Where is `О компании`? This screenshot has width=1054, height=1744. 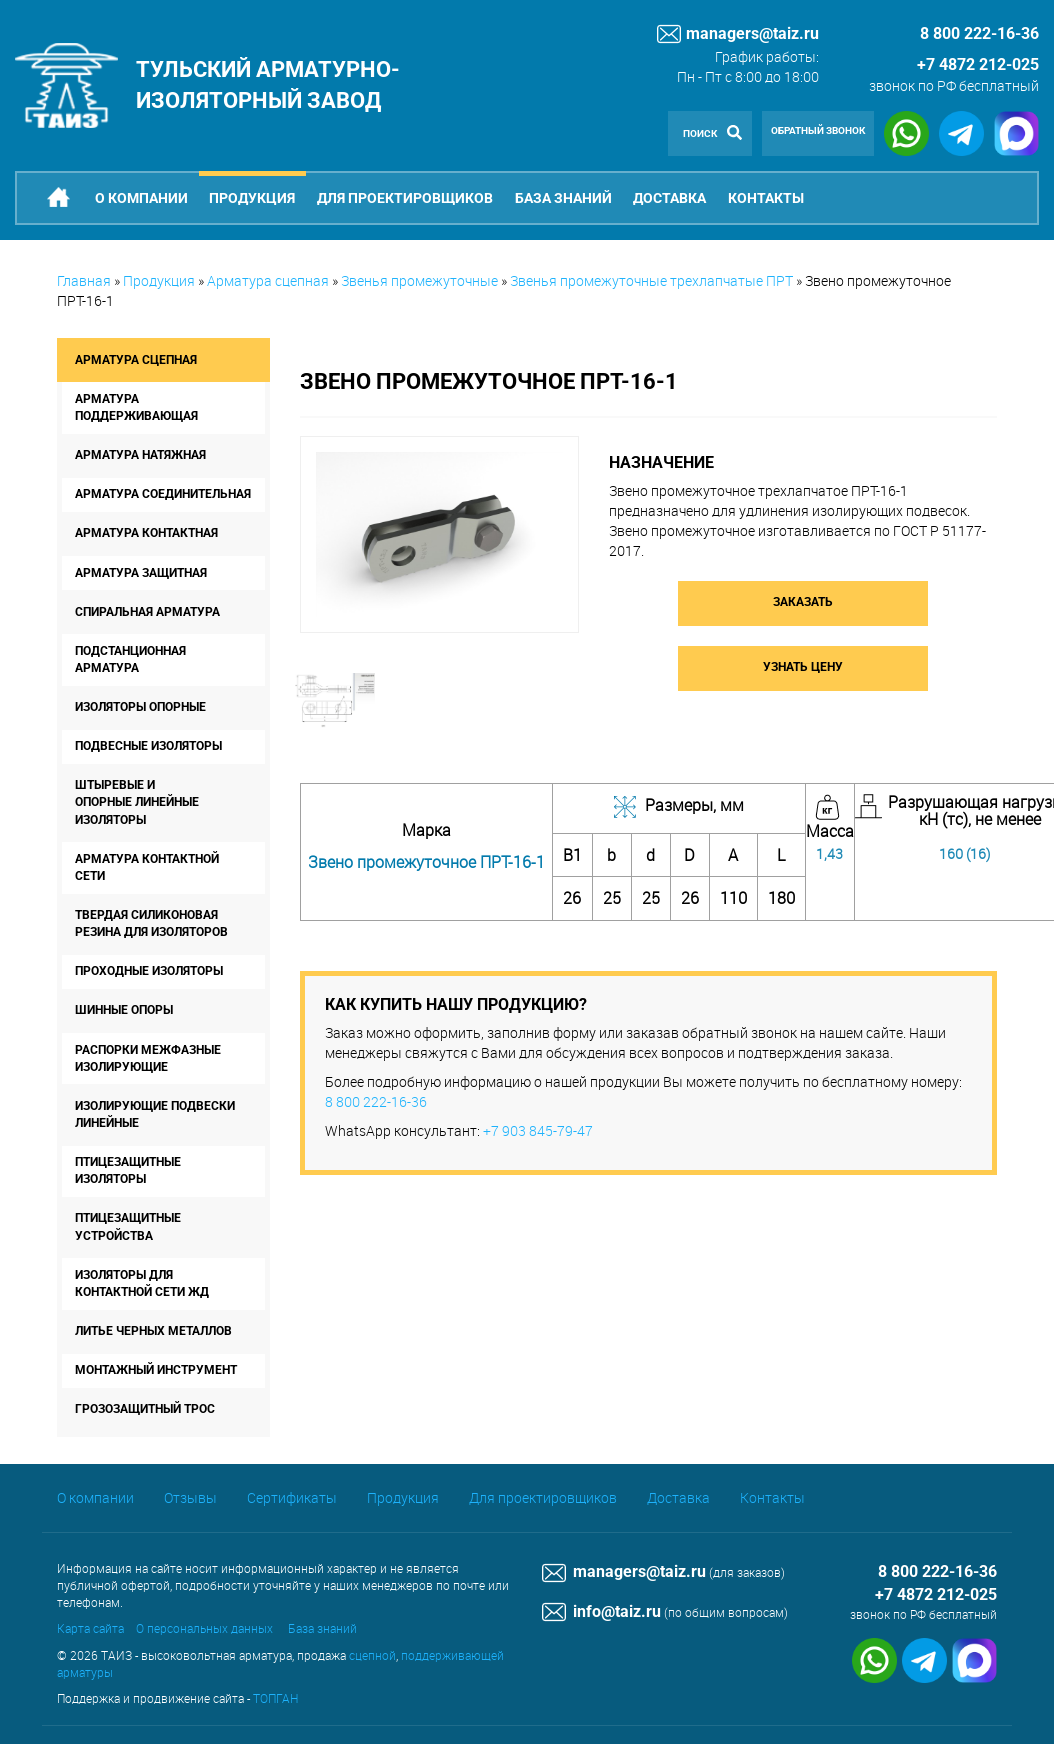 О компании is located at coordinates (141, 198).